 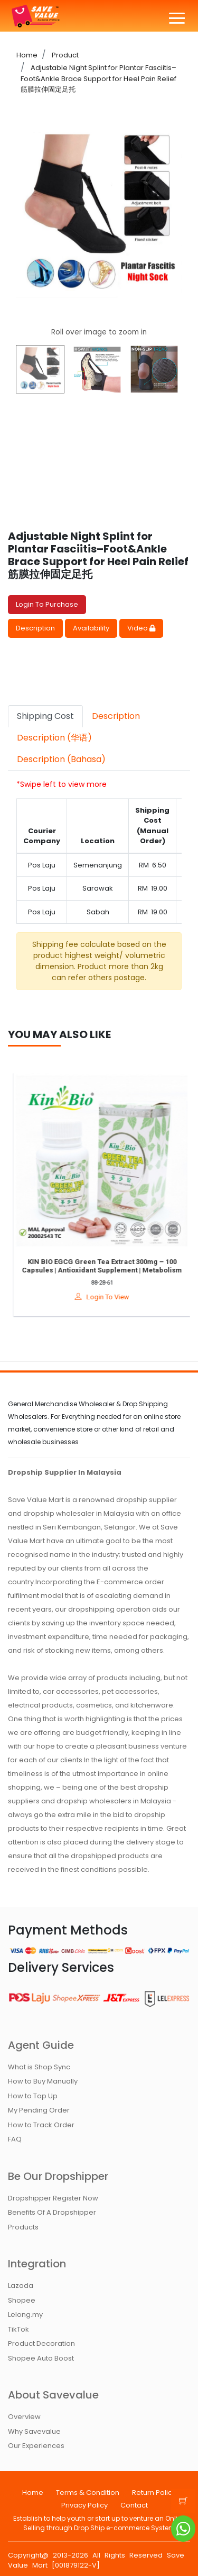 What do you see at coordinates (15, 2139) in the screenshot?
I see `FAQ` at bounding box center [15, 2139].